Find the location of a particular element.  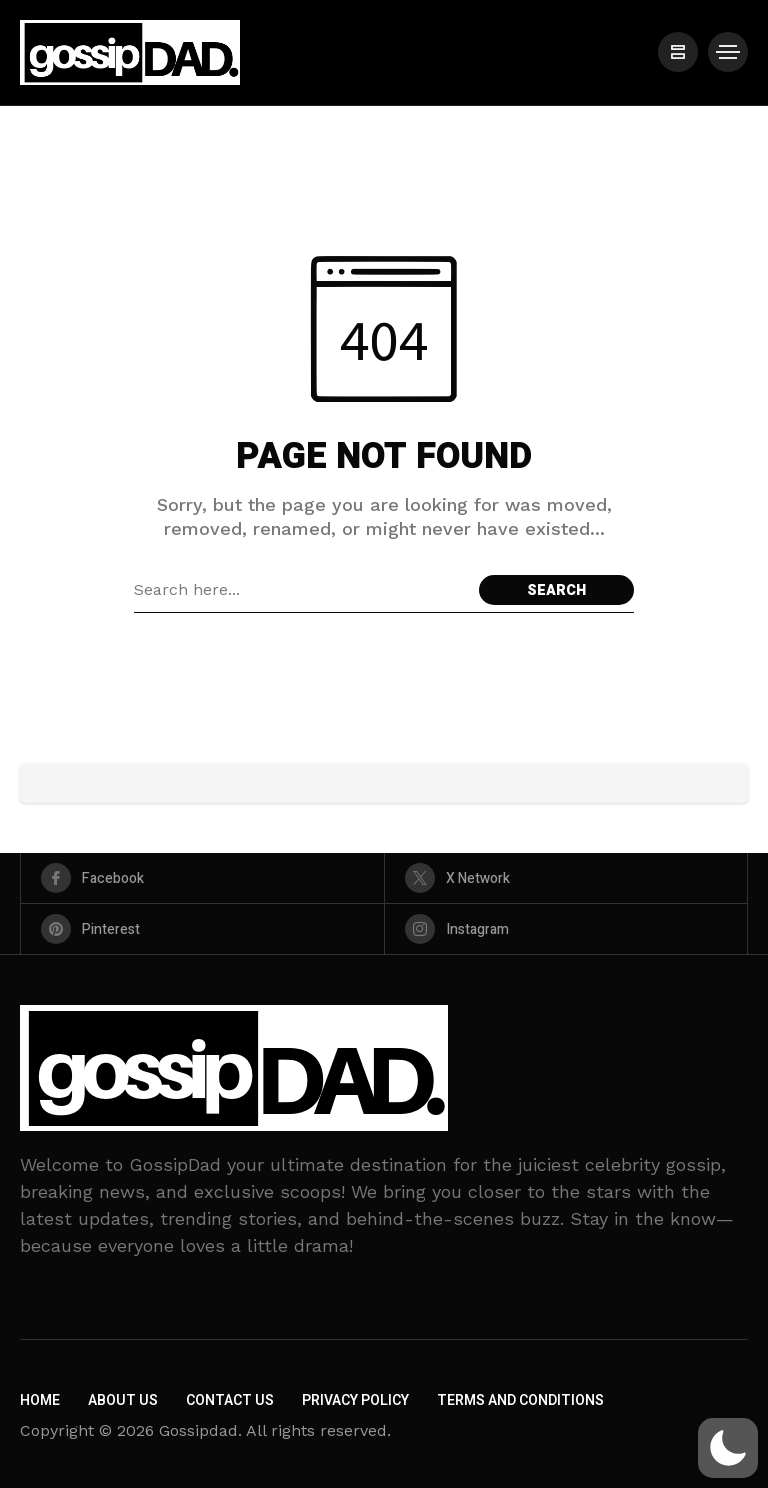

[facebook] is located at coordinates (202, 878).